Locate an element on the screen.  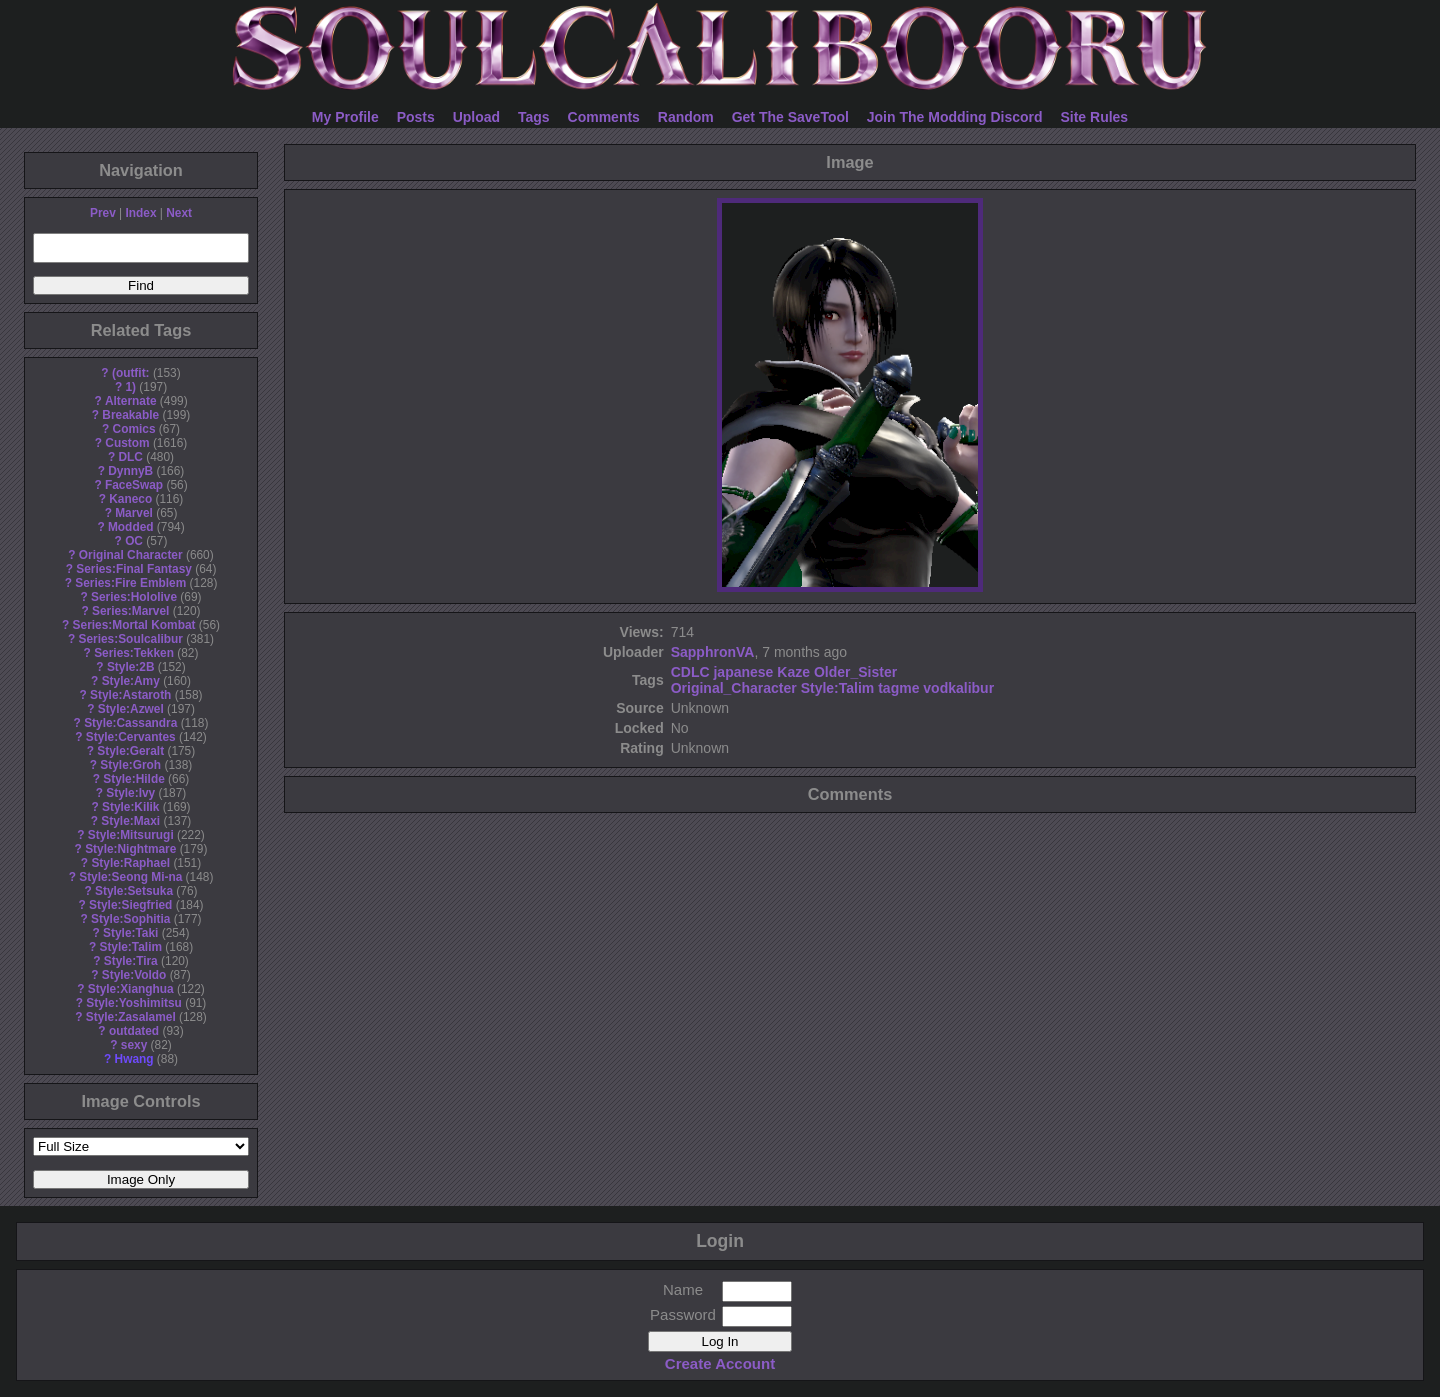
Style:Mitsurugi is located at coordinates (131, 835).